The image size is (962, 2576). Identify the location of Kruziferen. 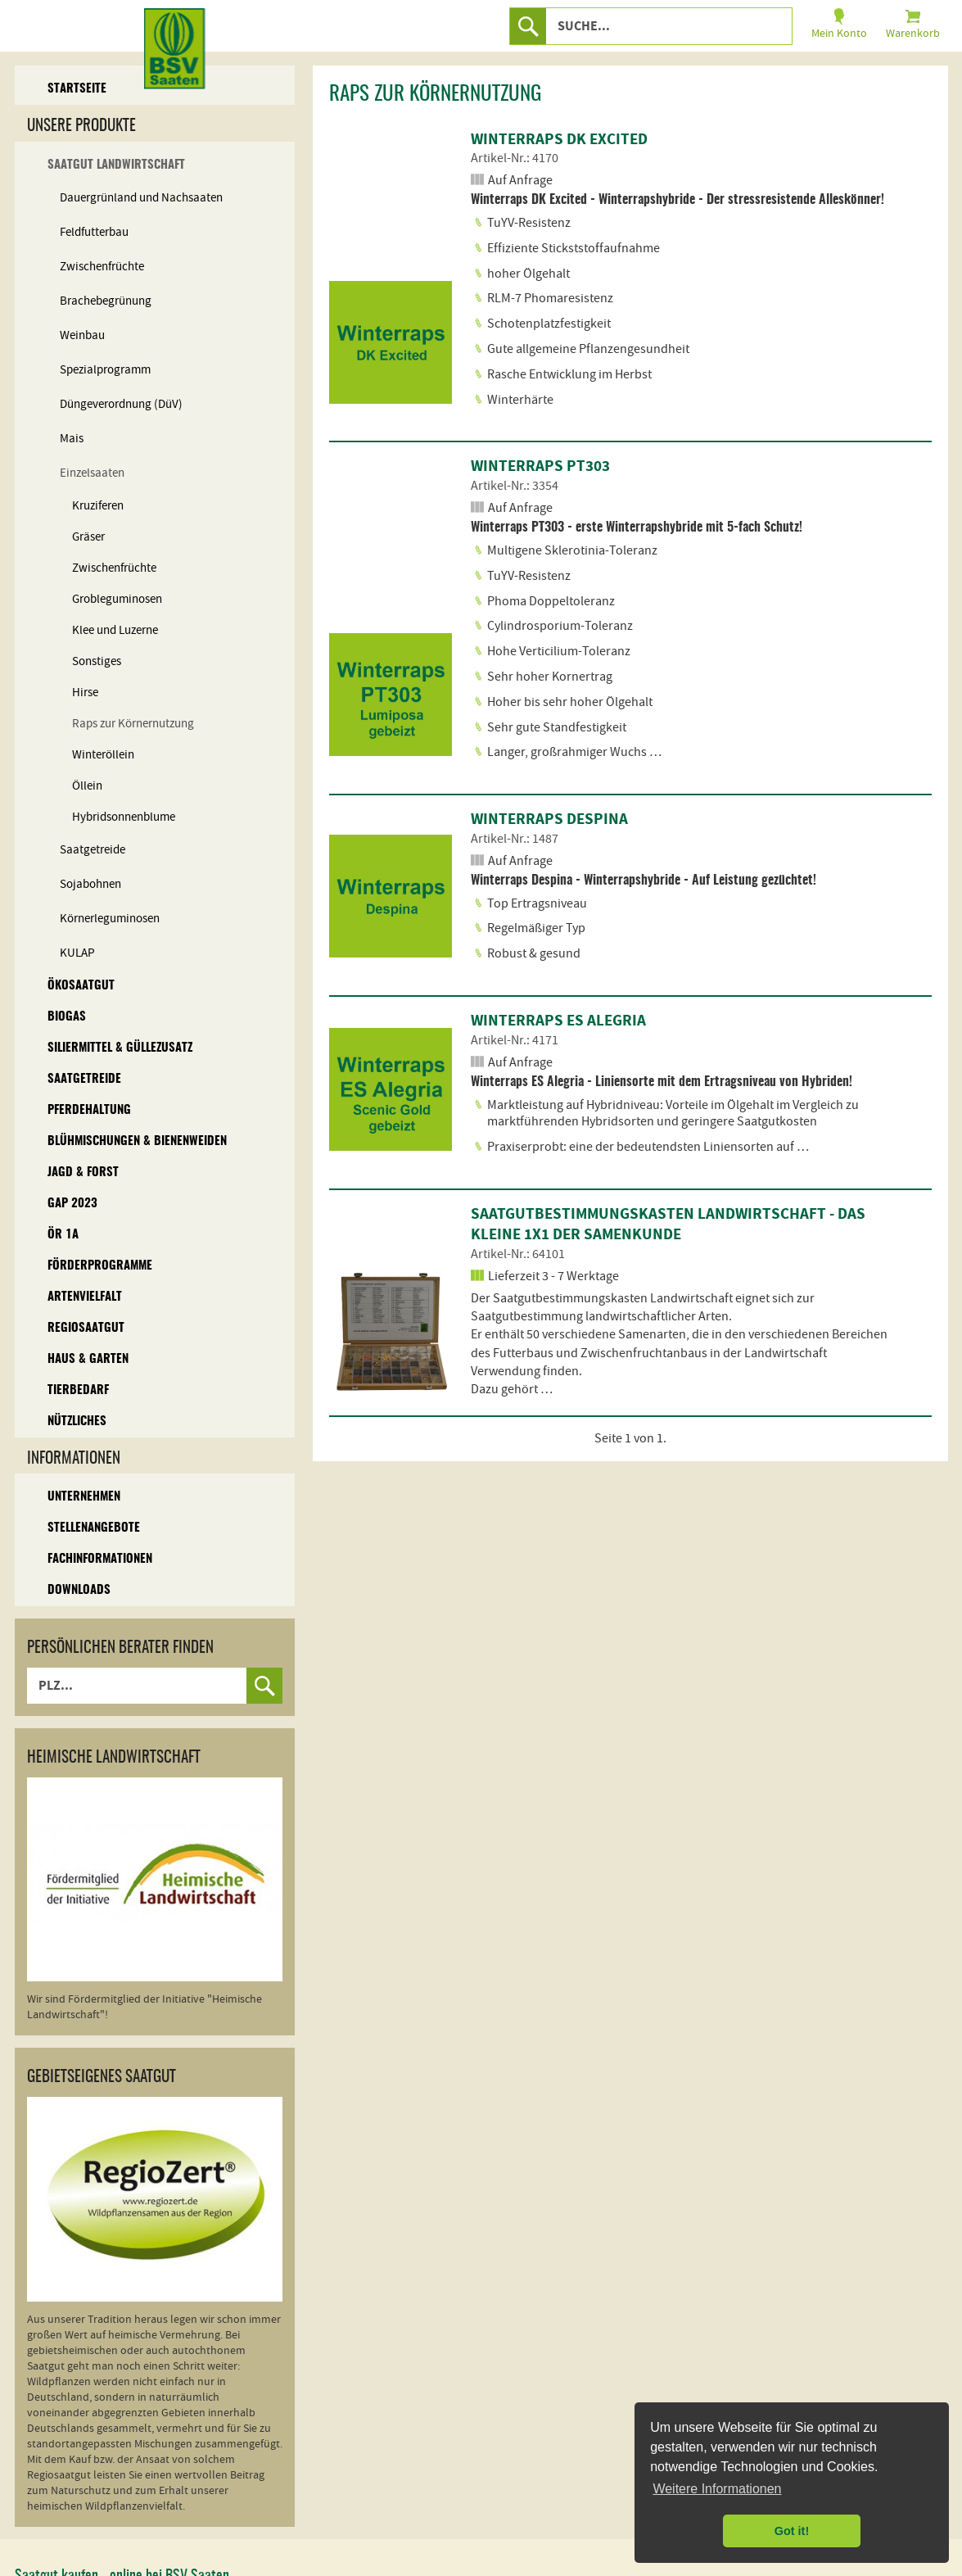
(98, 506).